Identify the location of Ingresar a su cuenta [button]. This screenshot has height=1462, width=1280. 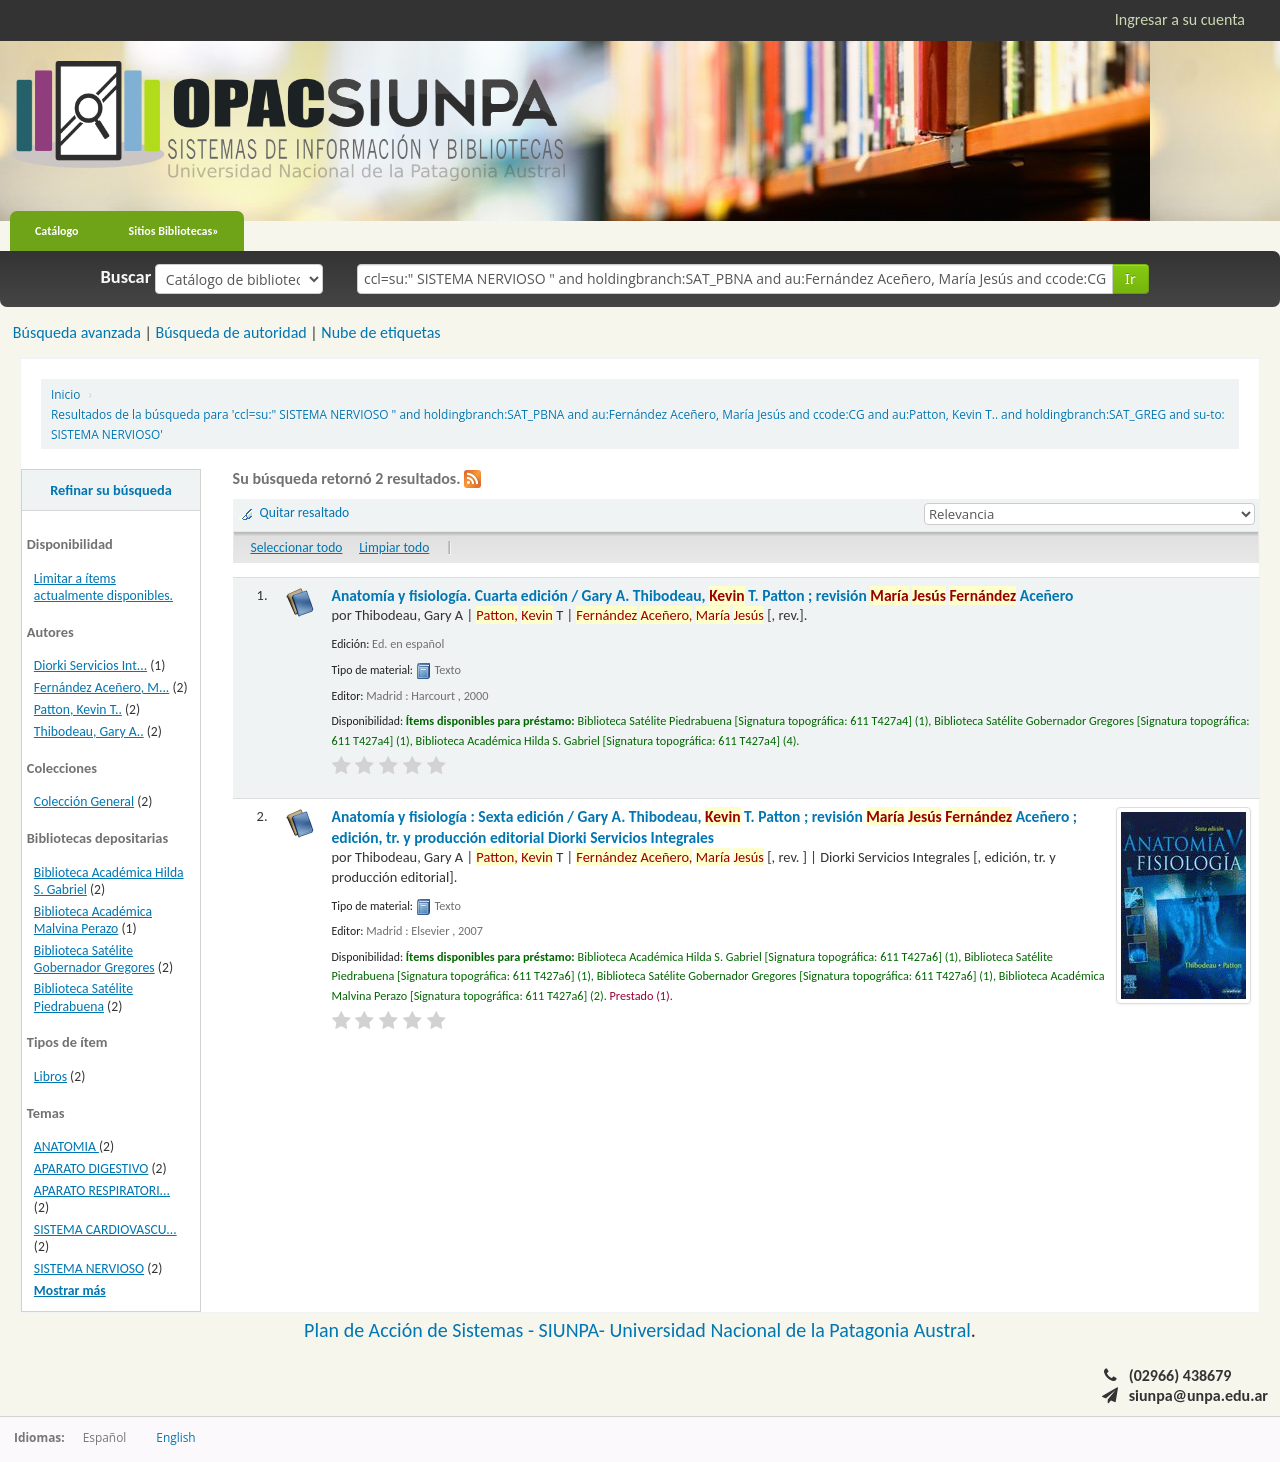
(1180, 19).